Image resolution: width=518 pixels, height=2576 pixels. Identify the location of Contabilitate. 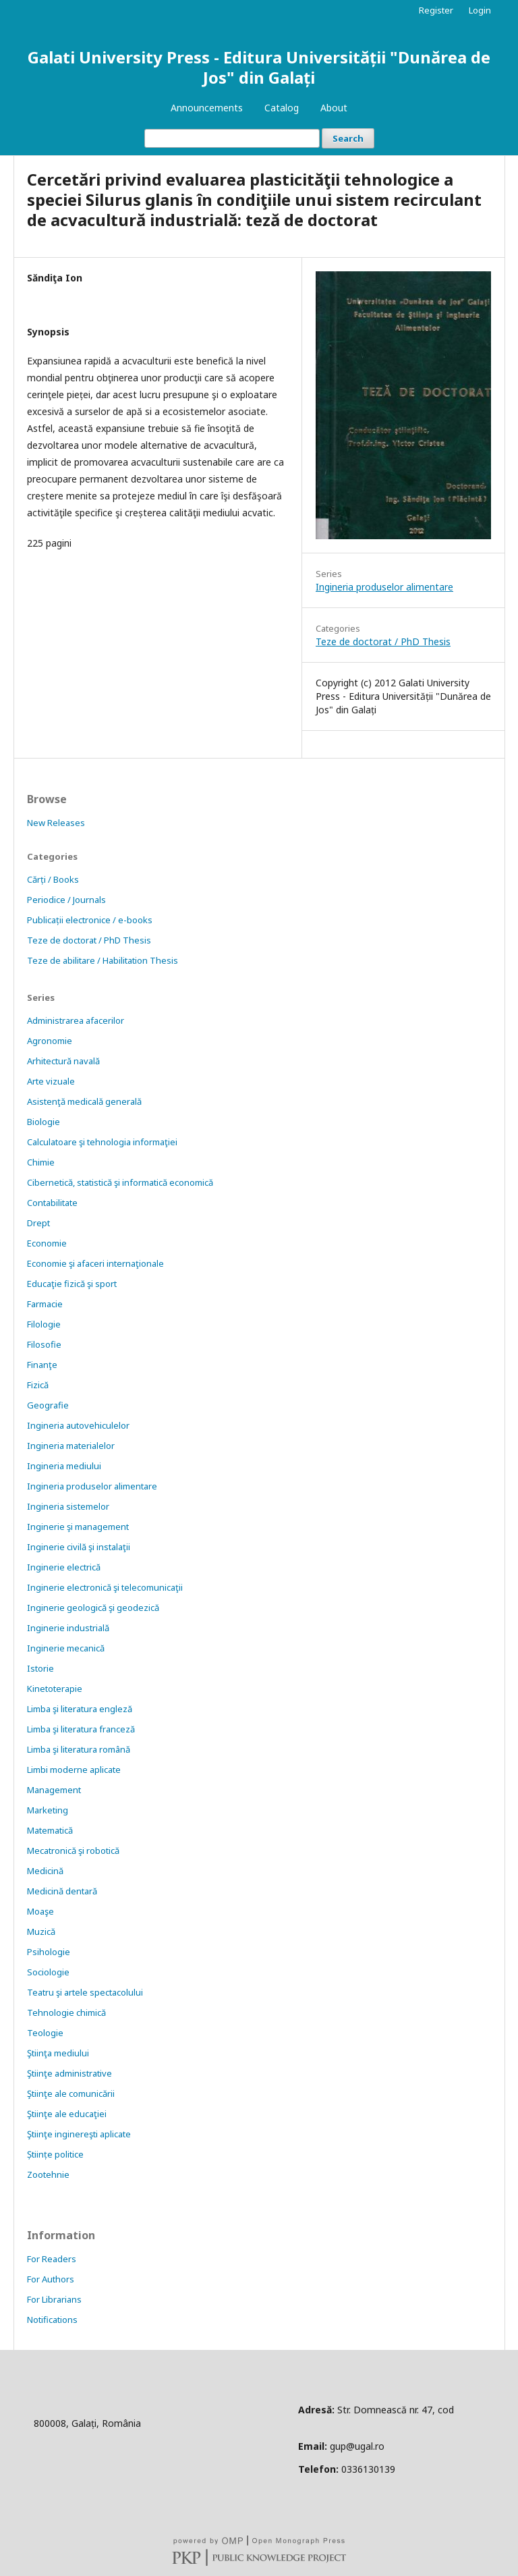
(52, 1203).